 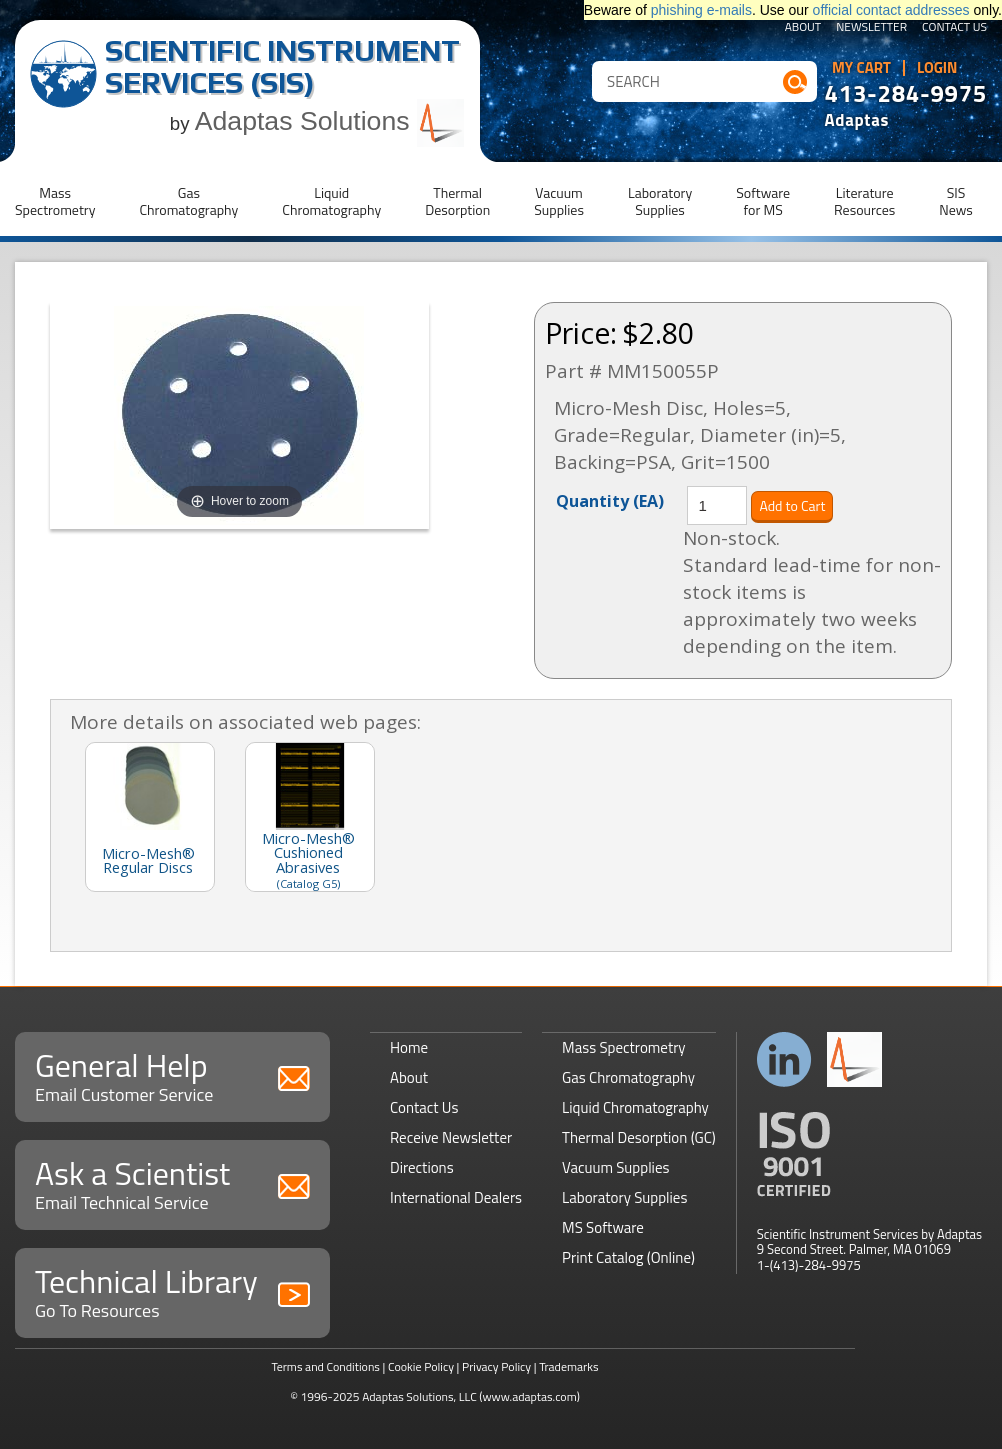 I want to click on LiquidChromatography, so click(x=331, y=201).